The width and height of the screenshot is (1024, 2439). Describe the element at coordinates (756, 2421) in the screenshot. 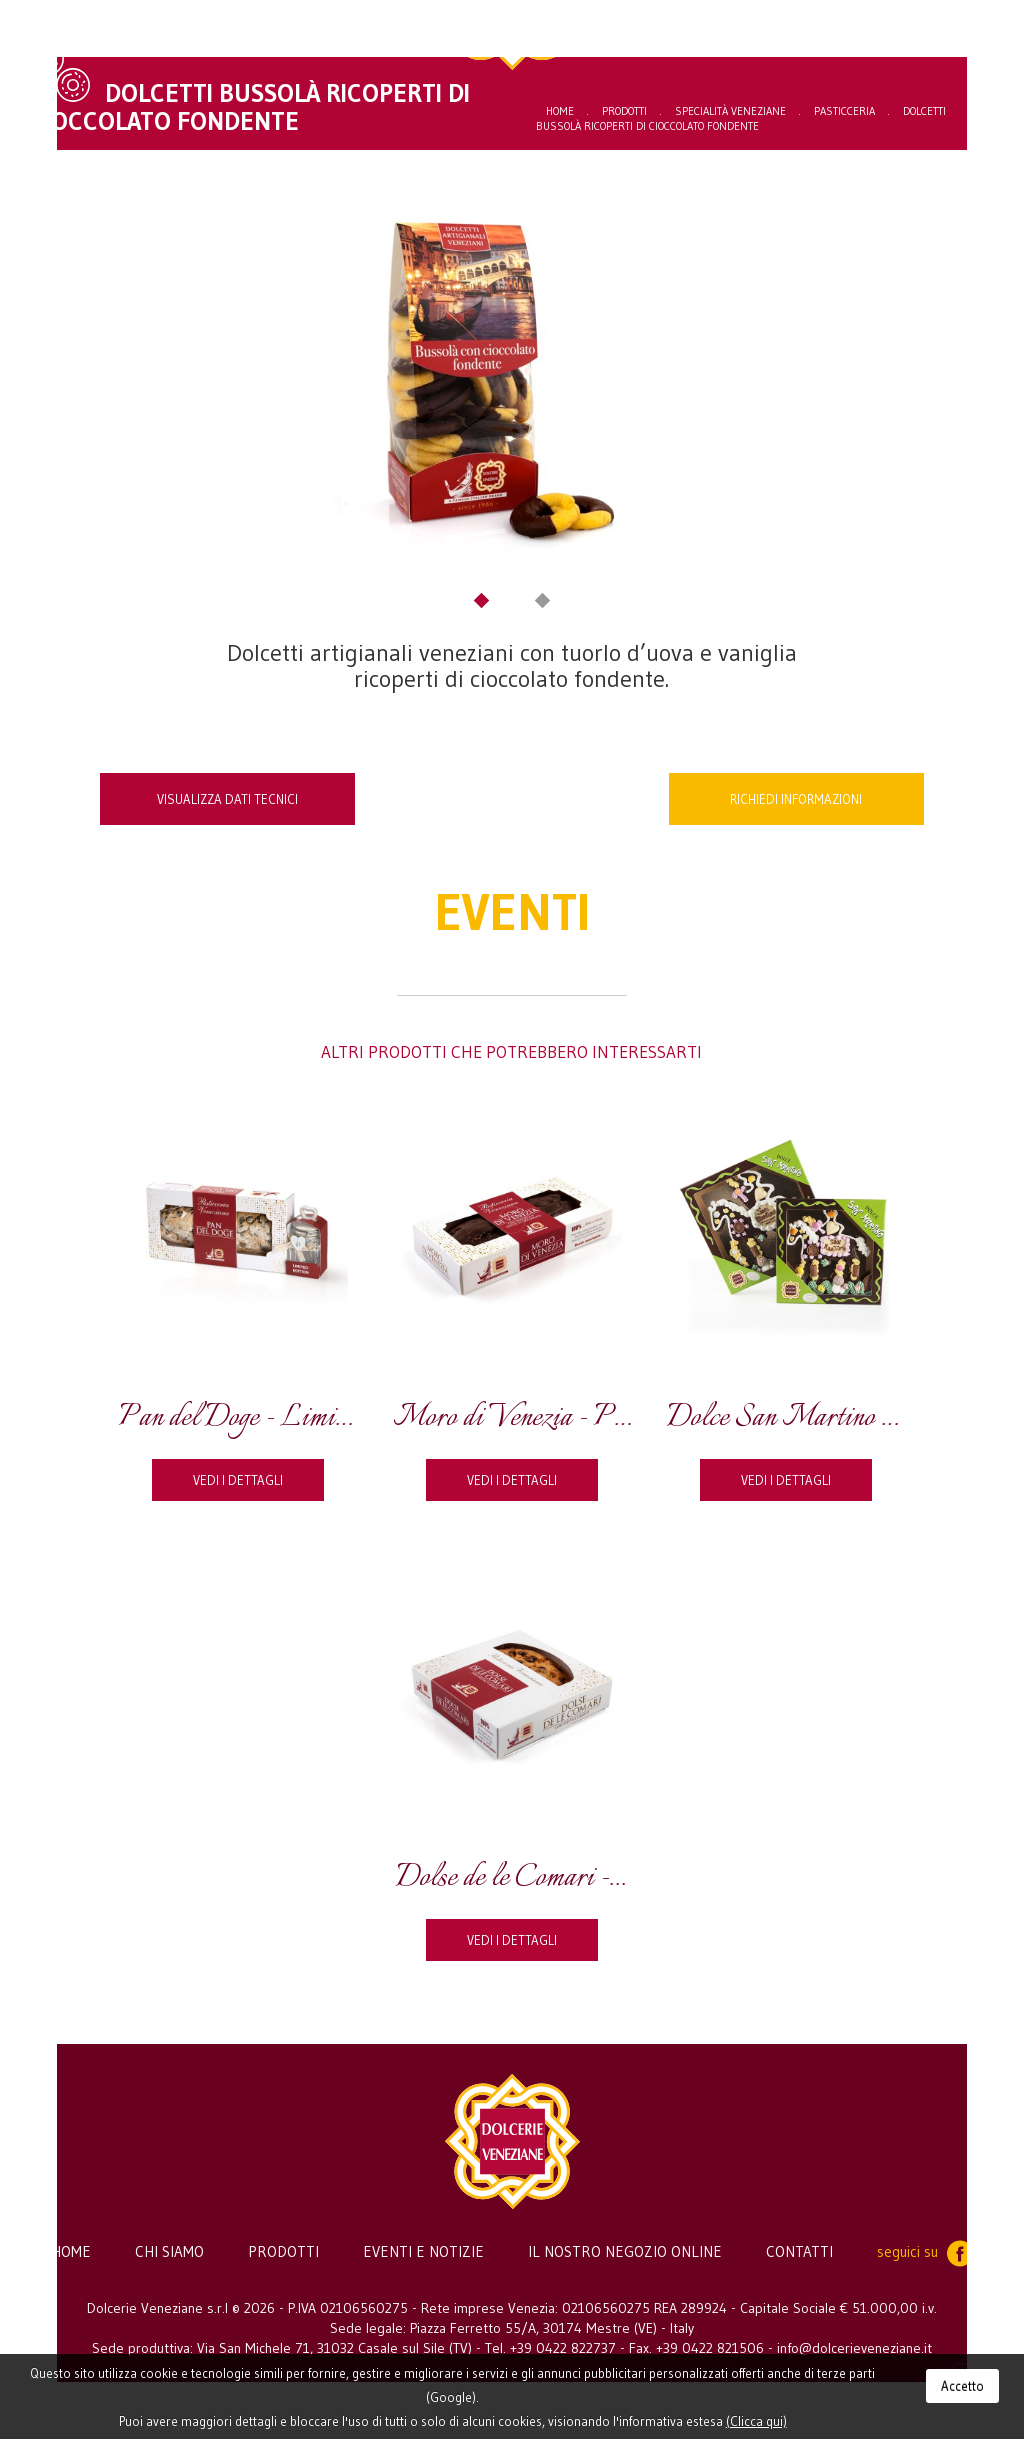

I see `(Clicca qui)` at that location.